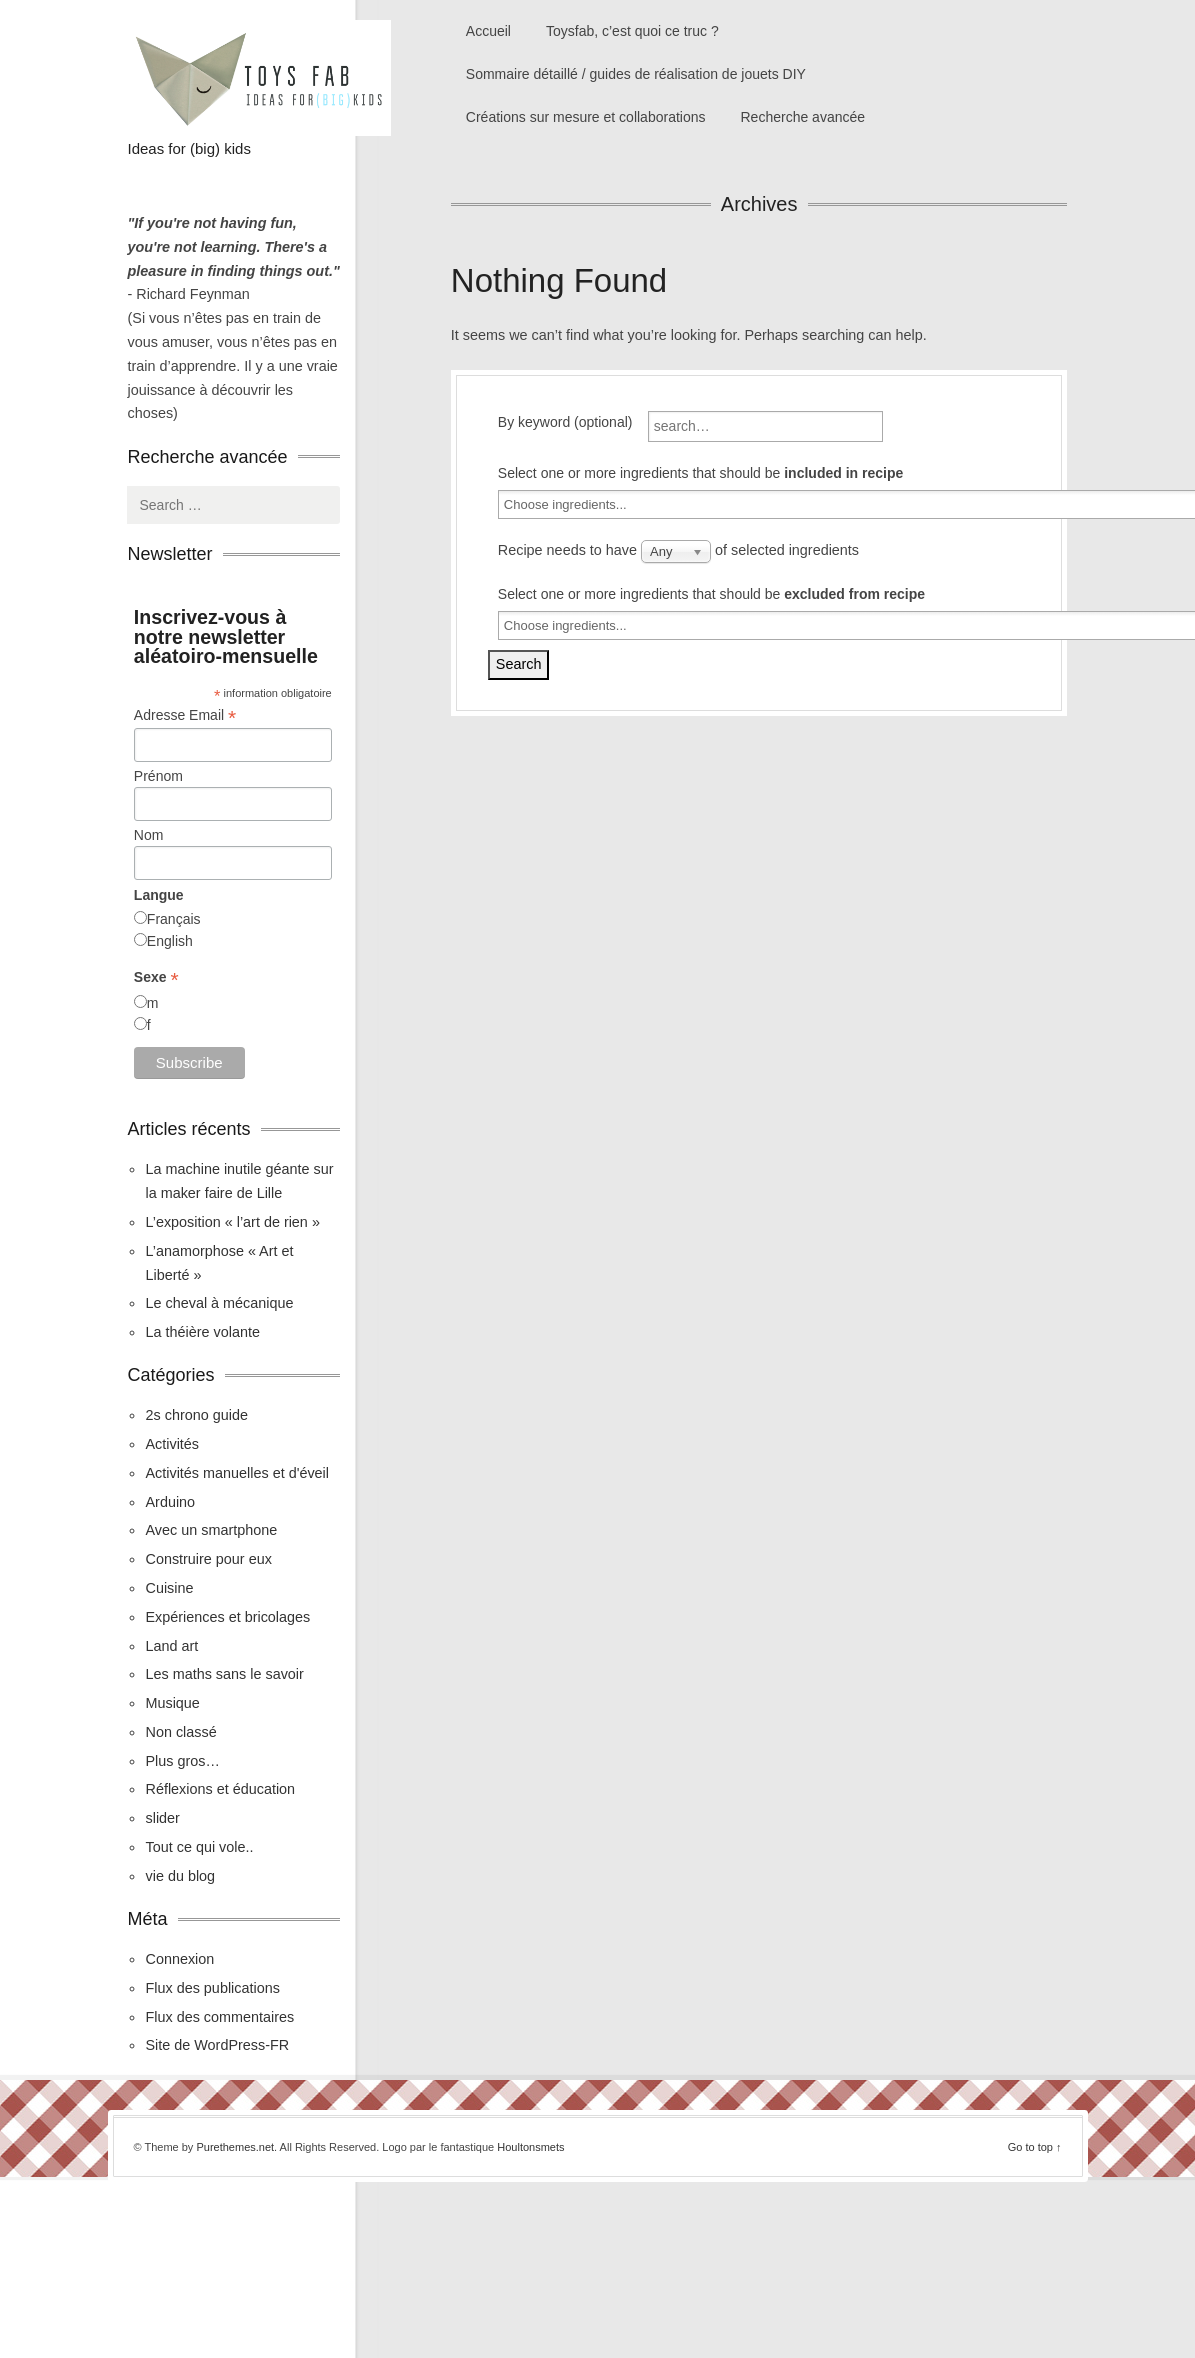 The width and height of the screenshot is (1195, 2358). I want to click on slider, so click(162, 1818).